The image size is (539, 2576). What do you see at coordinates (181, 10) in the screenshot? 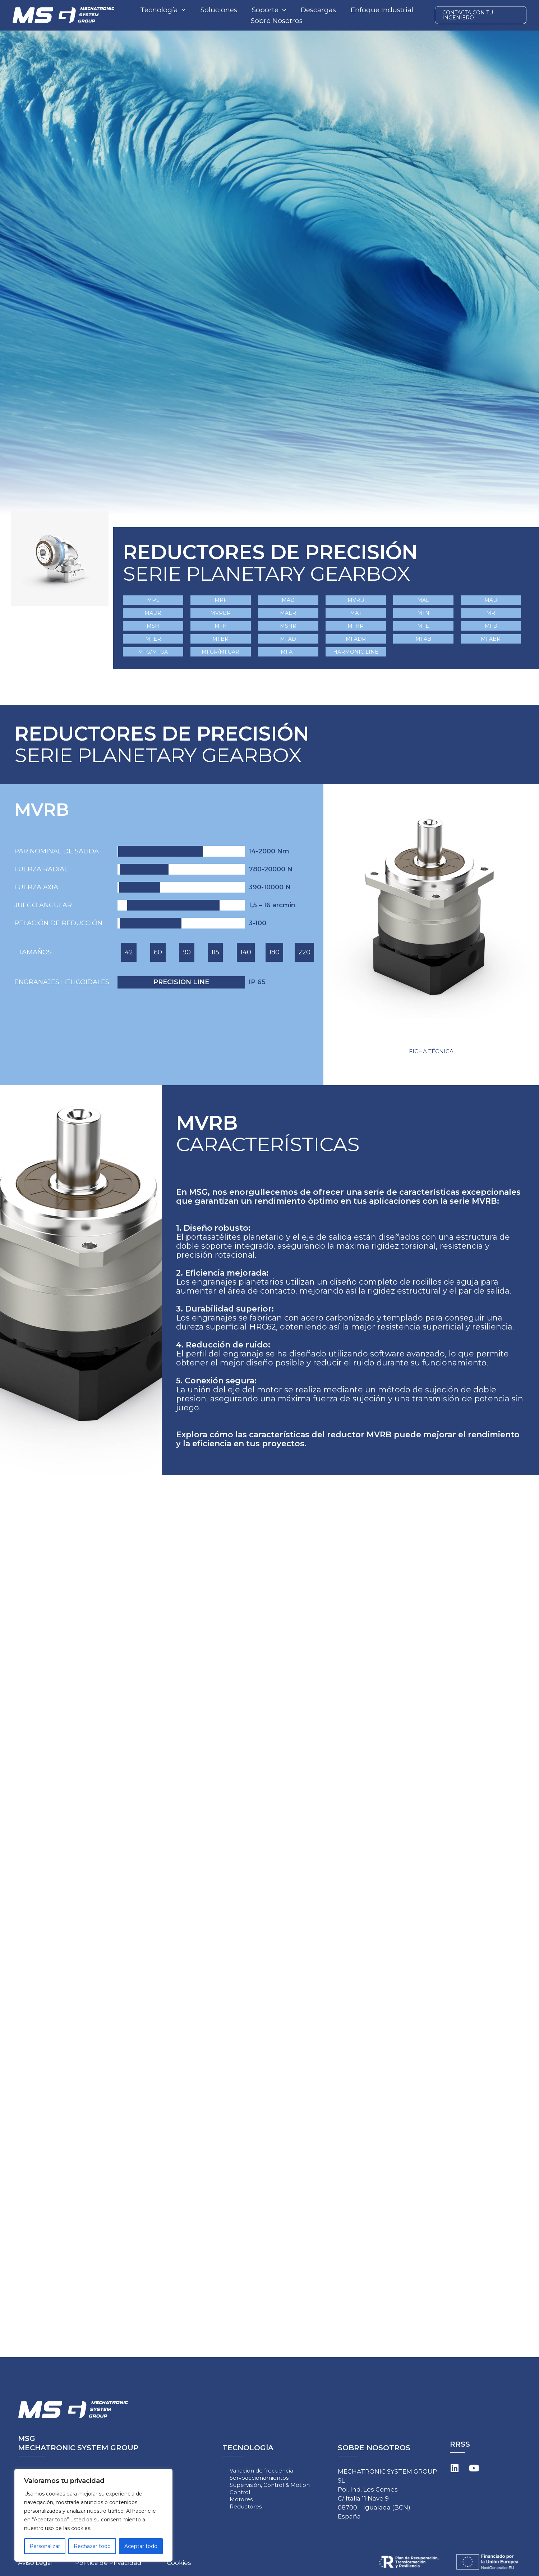
I see `[application]` at bounding box center [181, 10].